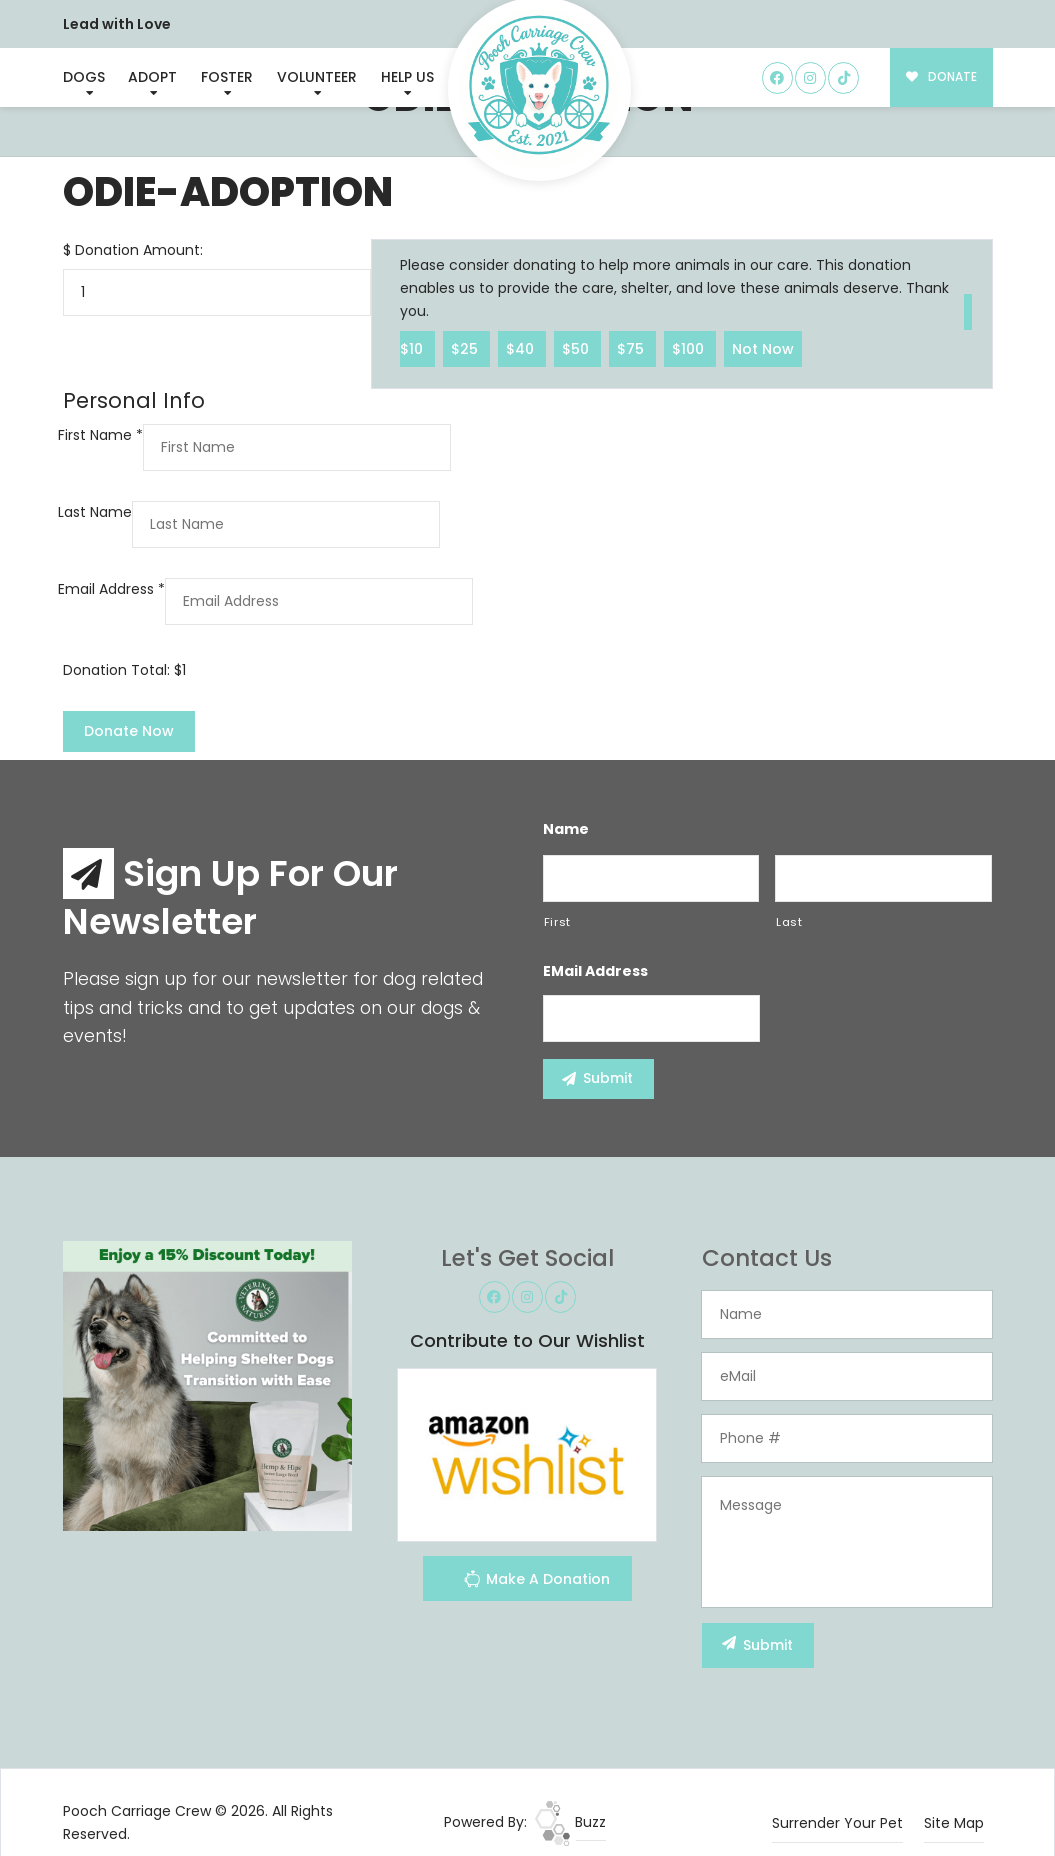  I want to click on Site Map, so click(954, 1823).